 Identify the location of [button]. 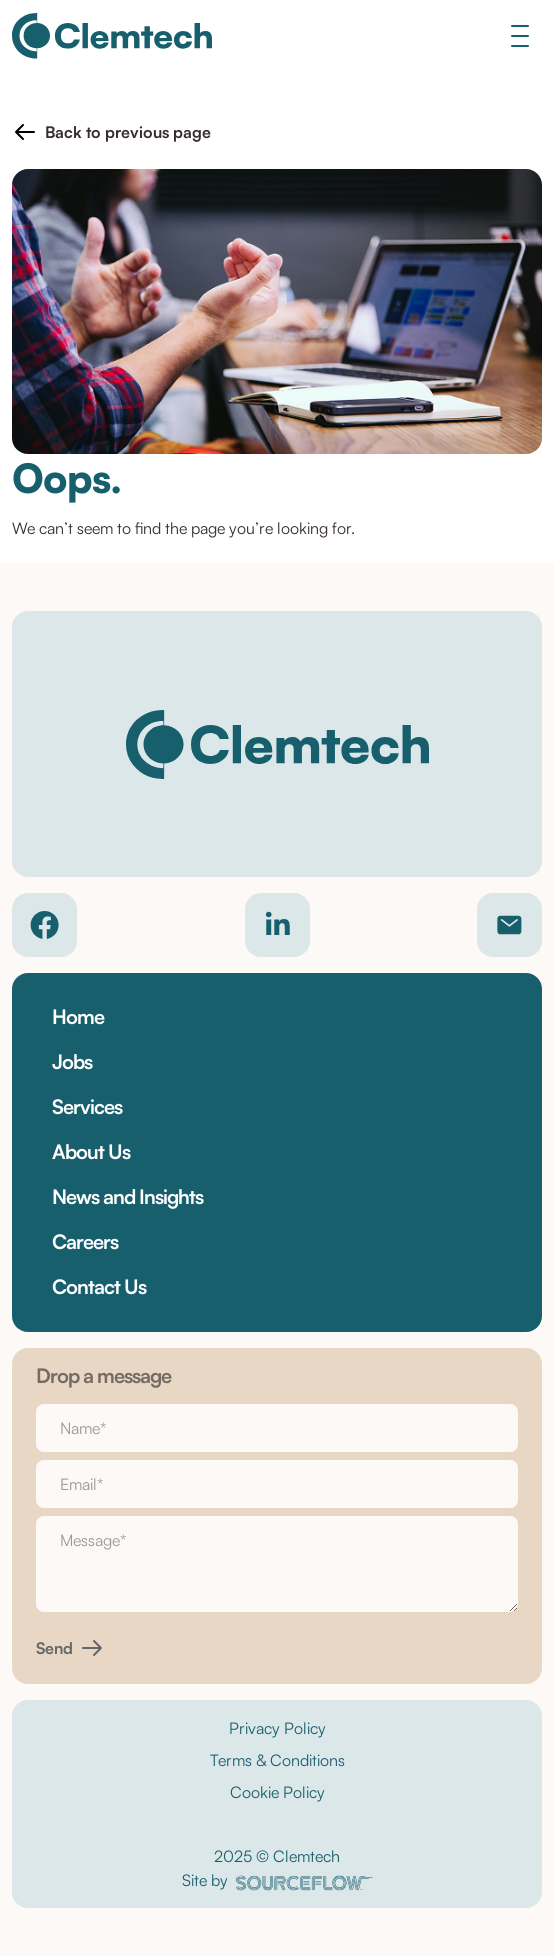
(112, 132).